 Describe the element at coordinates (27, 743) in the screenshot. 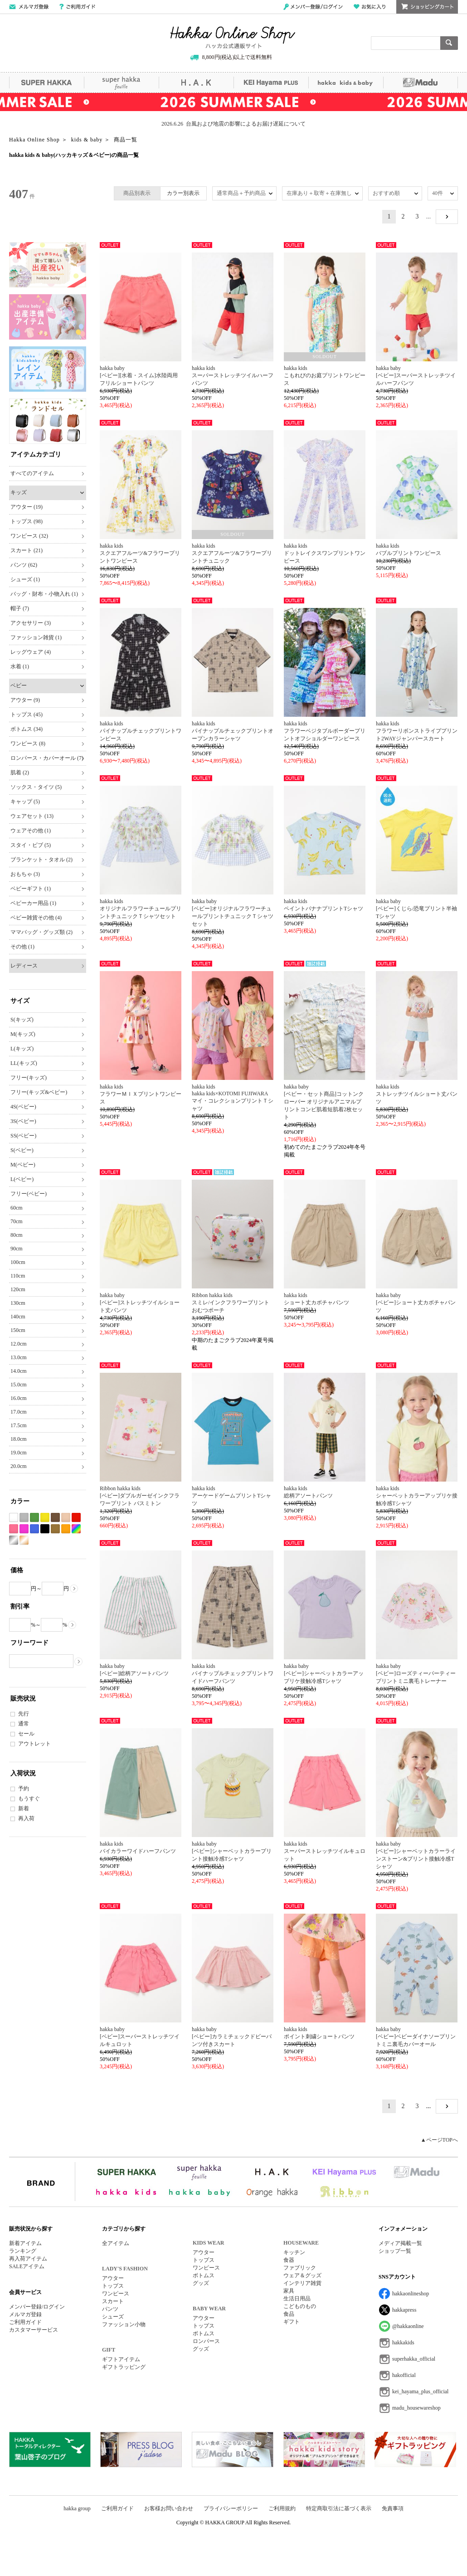

I see `ワンピース (8)` at that location.